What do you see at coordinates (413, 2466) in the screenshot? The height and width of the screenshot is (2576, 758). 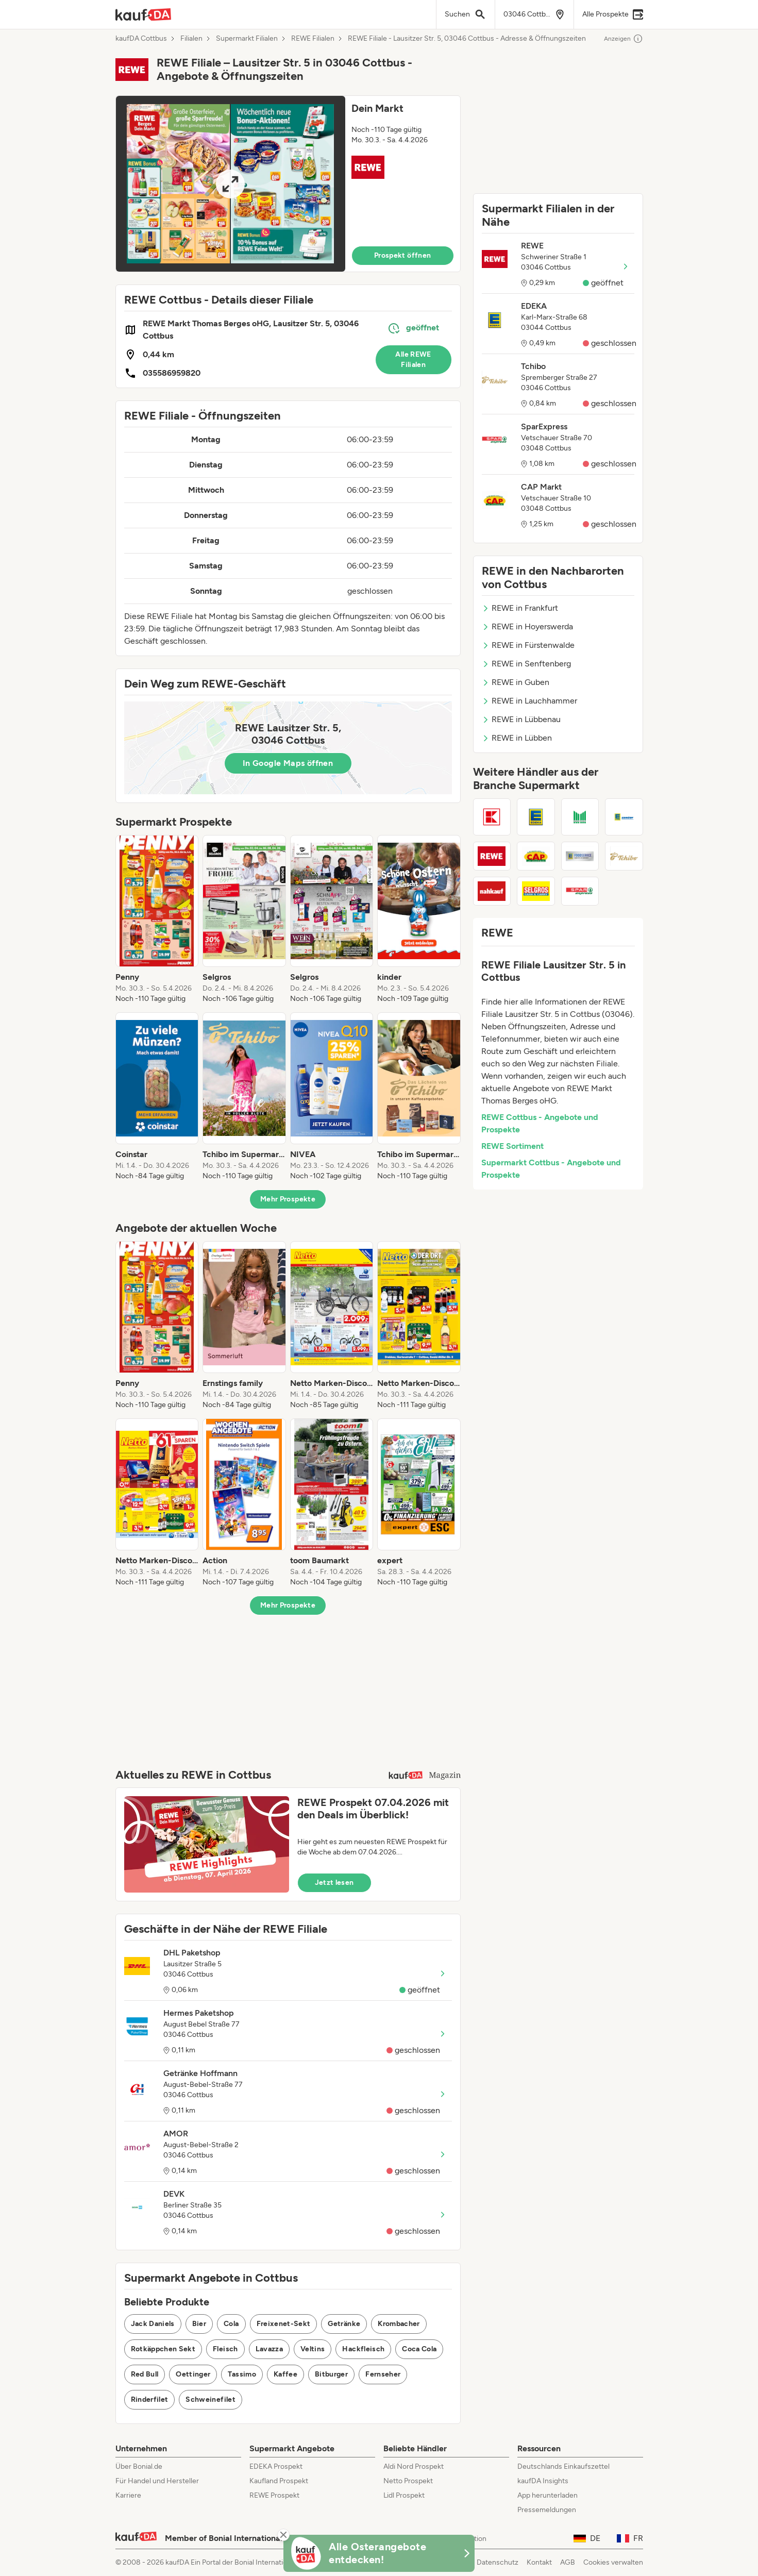 I see `Aldi Nord Prospekt` at bounding box center [413, 2466].